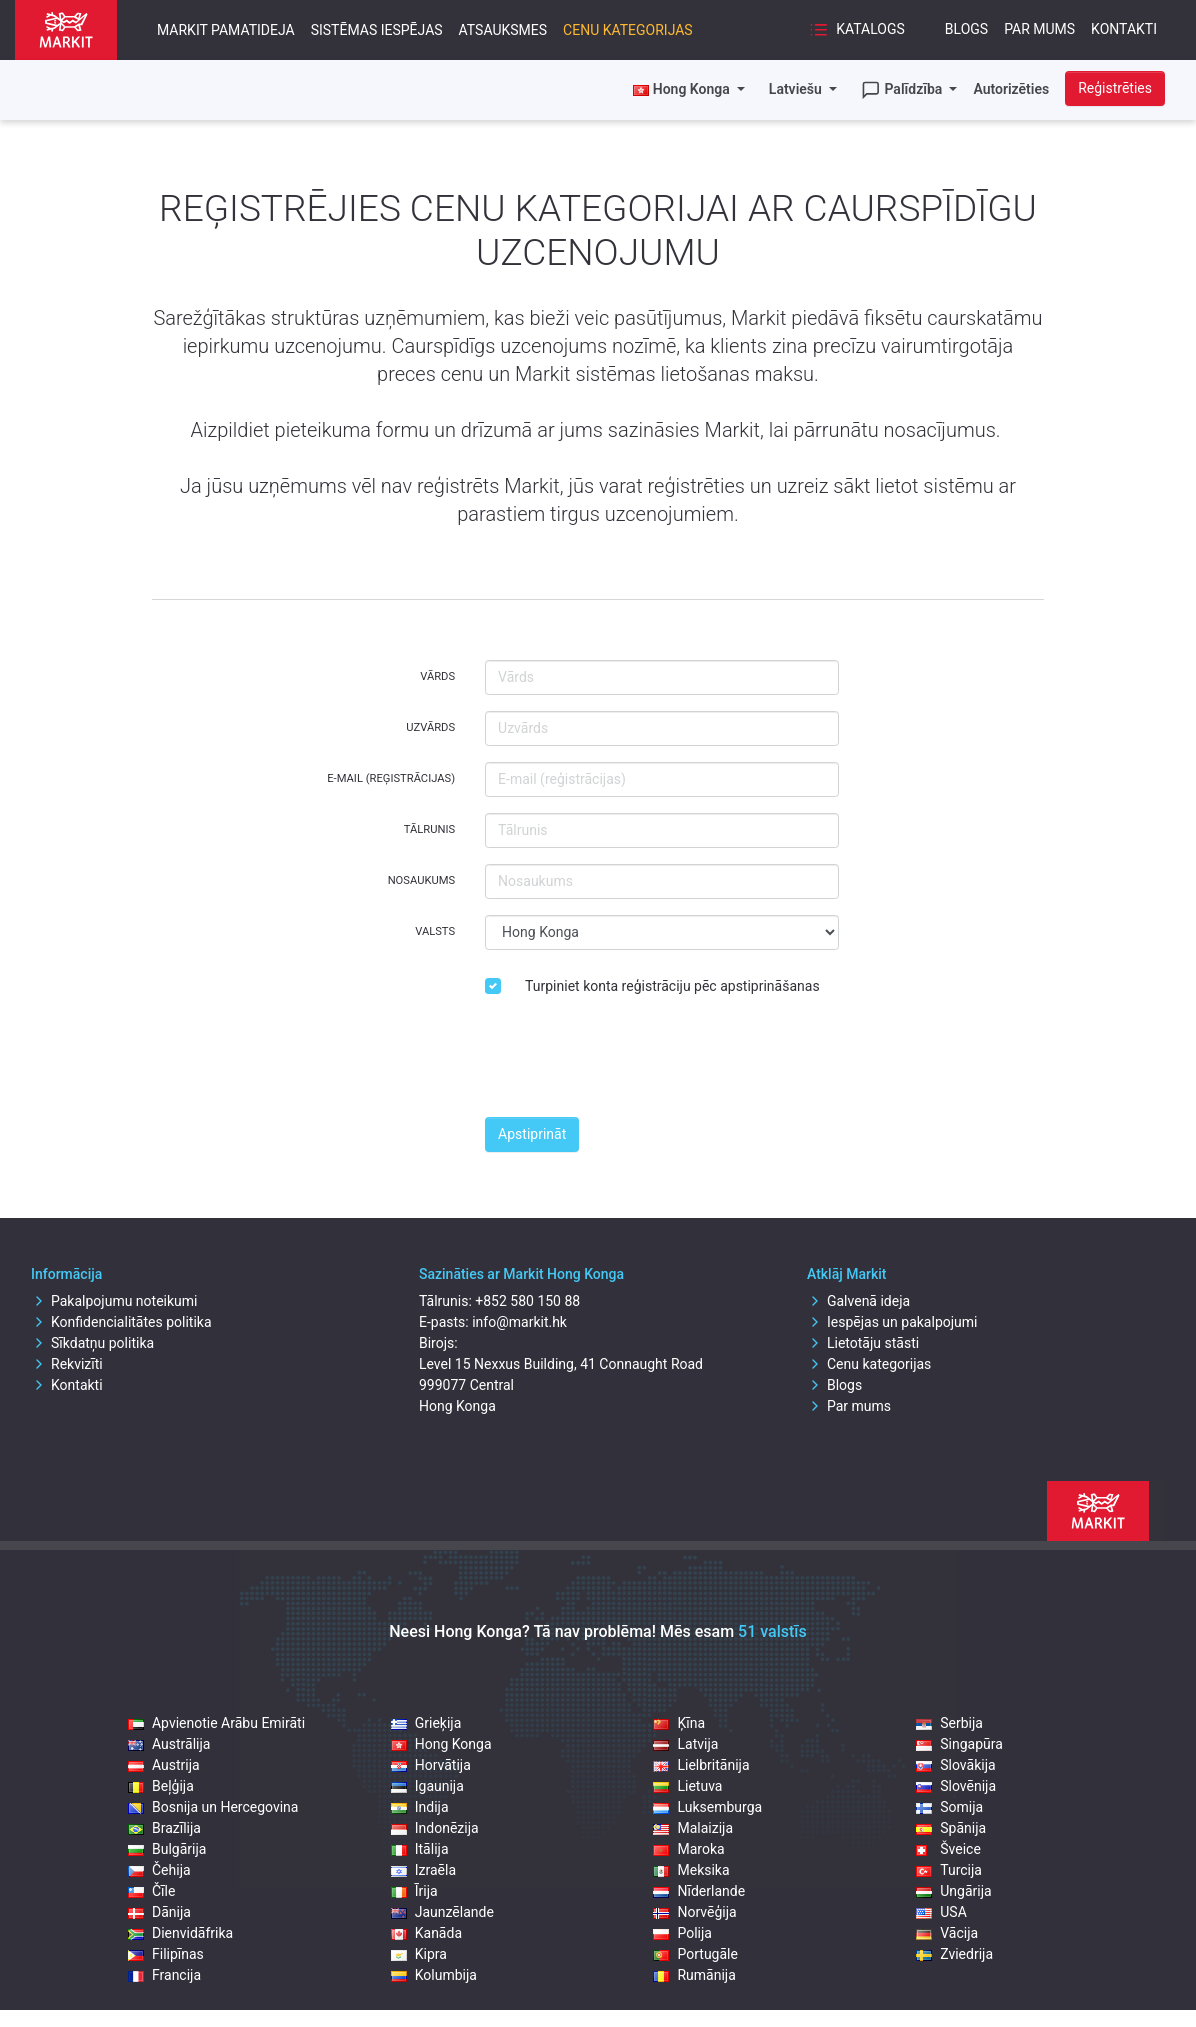 This screenshot has width=1196, height=2027. I want to click on Vārds, so click(437, 676).